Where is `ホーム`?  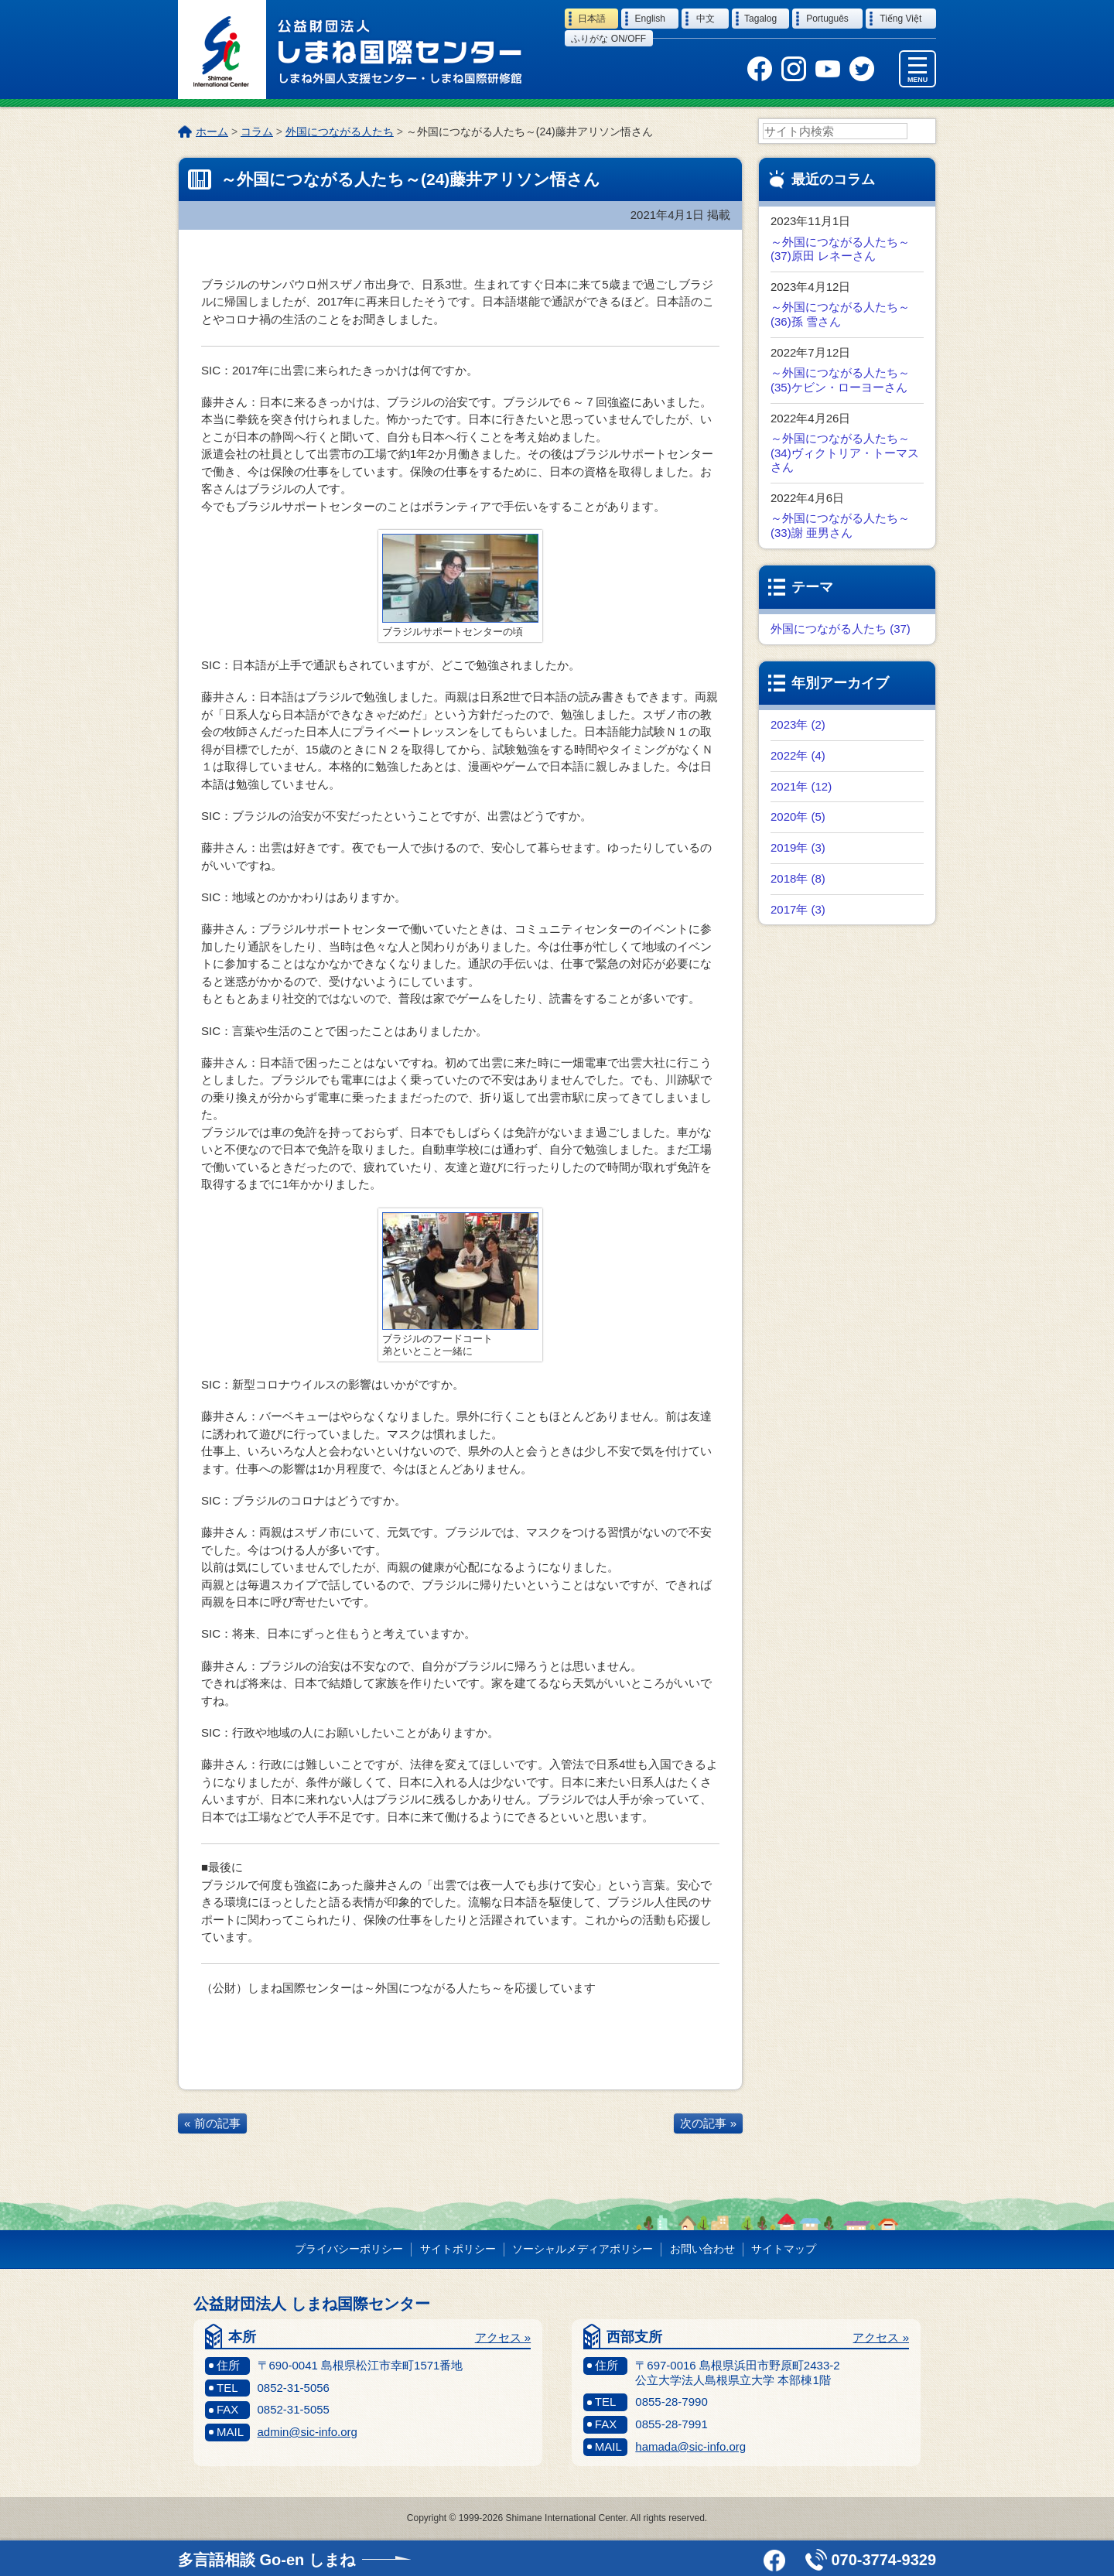 ホーム is located at coordinates (212, 131).